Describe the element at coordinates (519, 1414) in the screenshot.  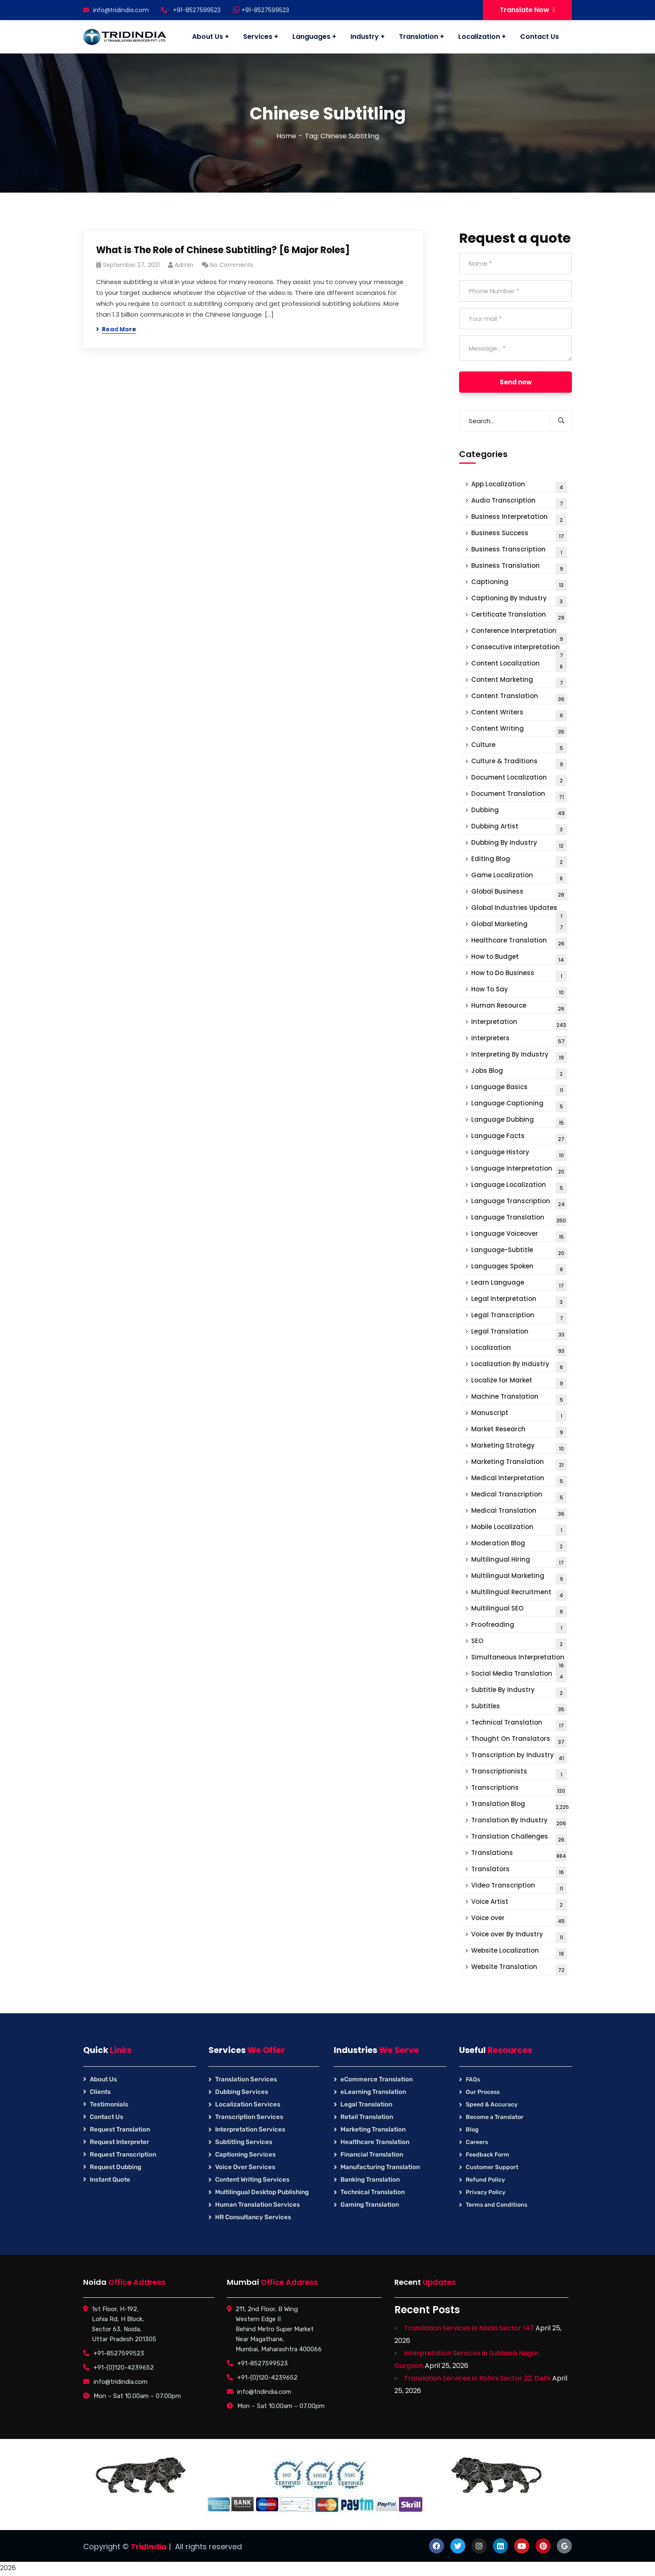
I see `Manuscript` at that location.